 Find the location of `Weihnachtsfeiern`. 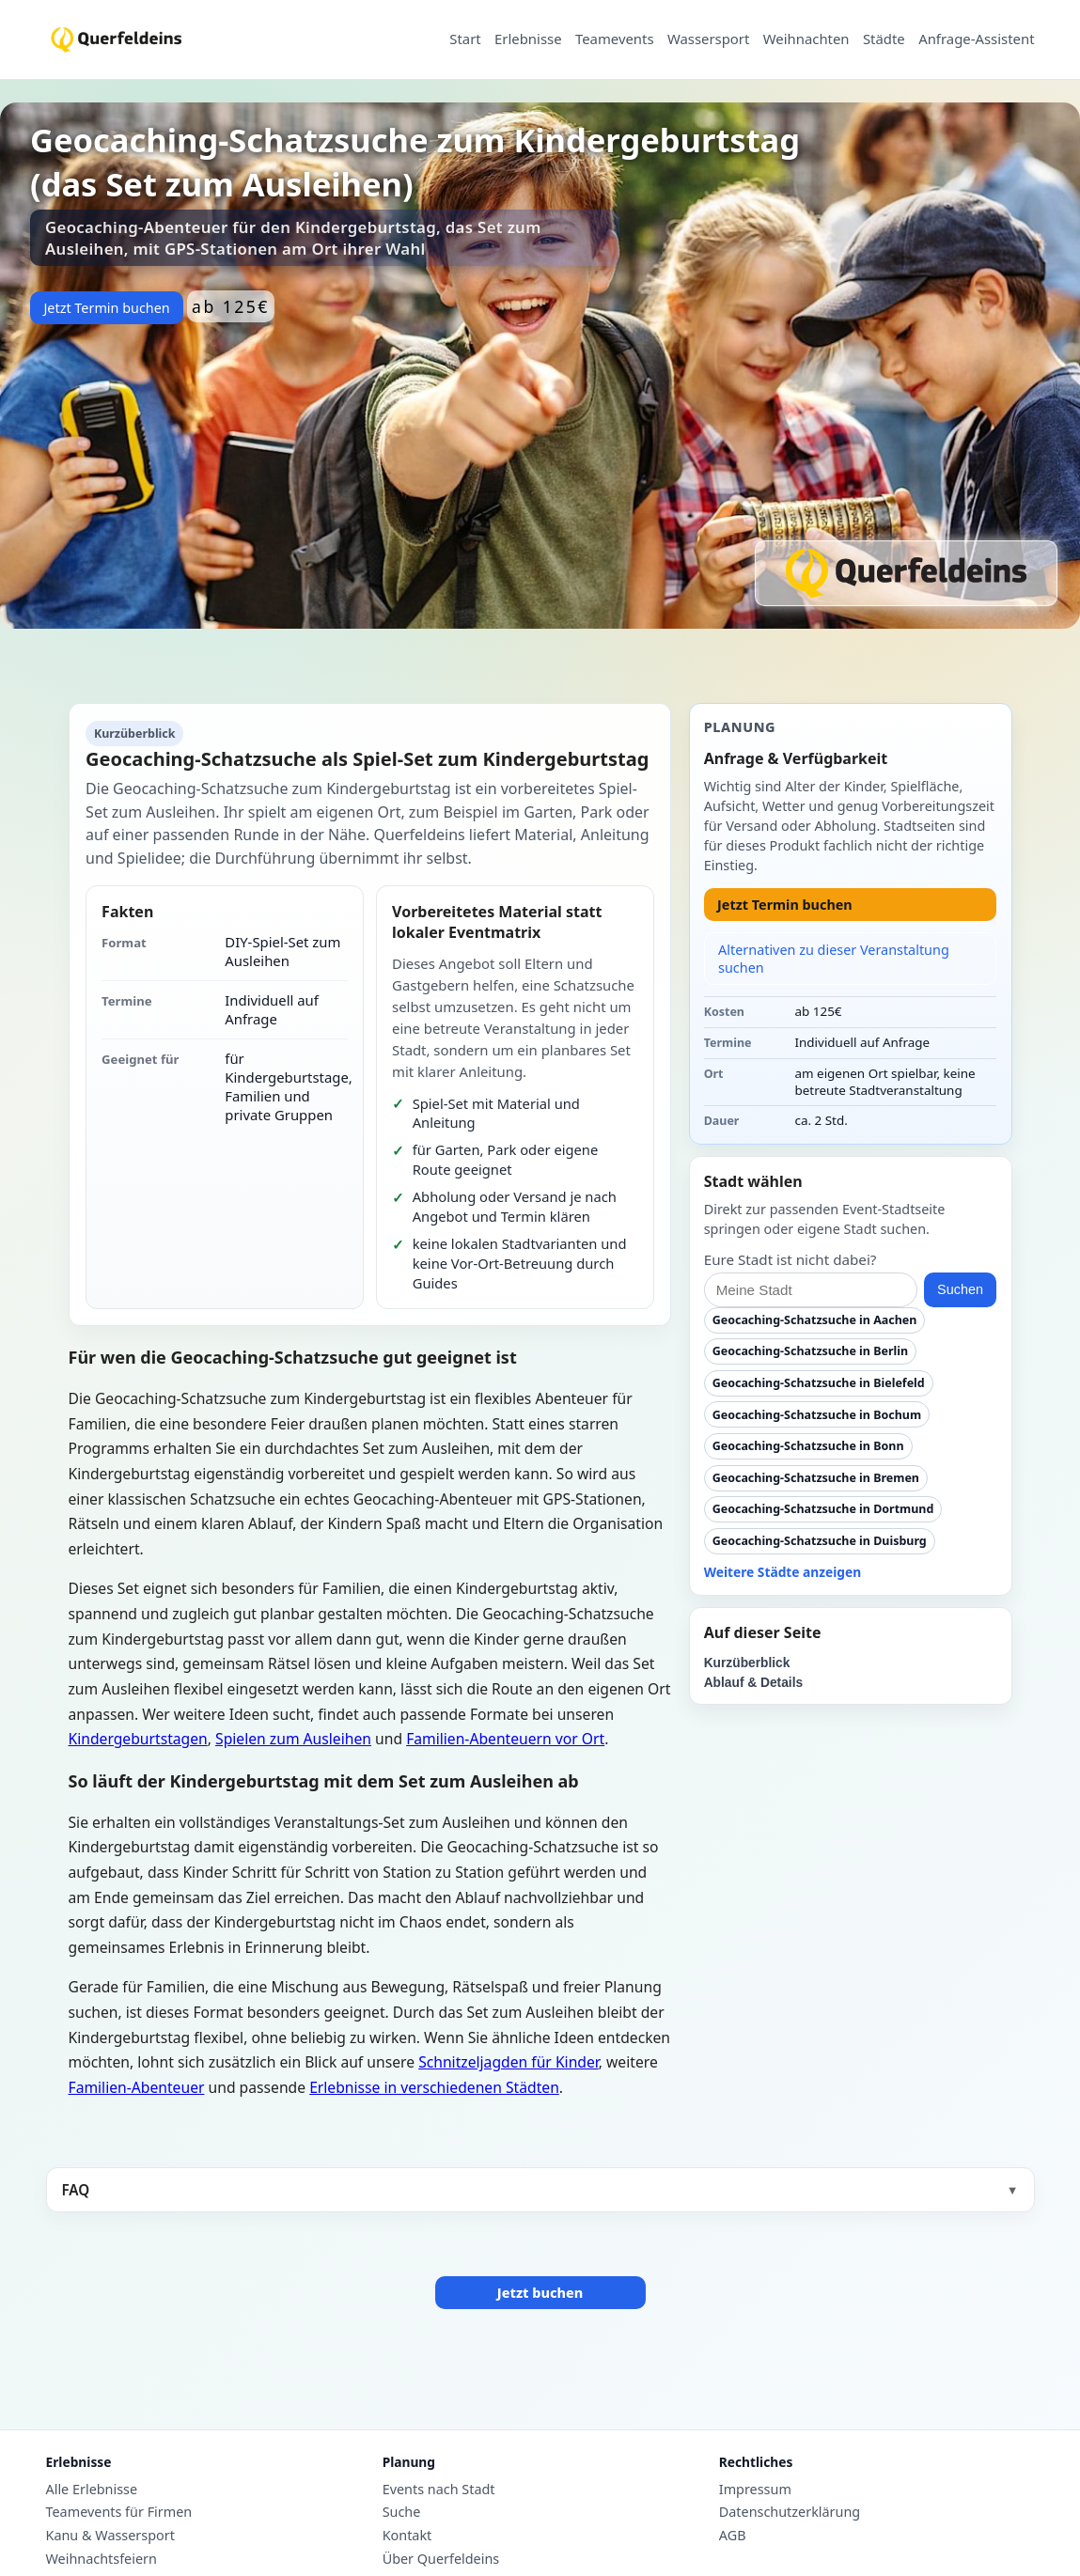

Weihnachtsfeiern is located at coordinates (101, 2559).